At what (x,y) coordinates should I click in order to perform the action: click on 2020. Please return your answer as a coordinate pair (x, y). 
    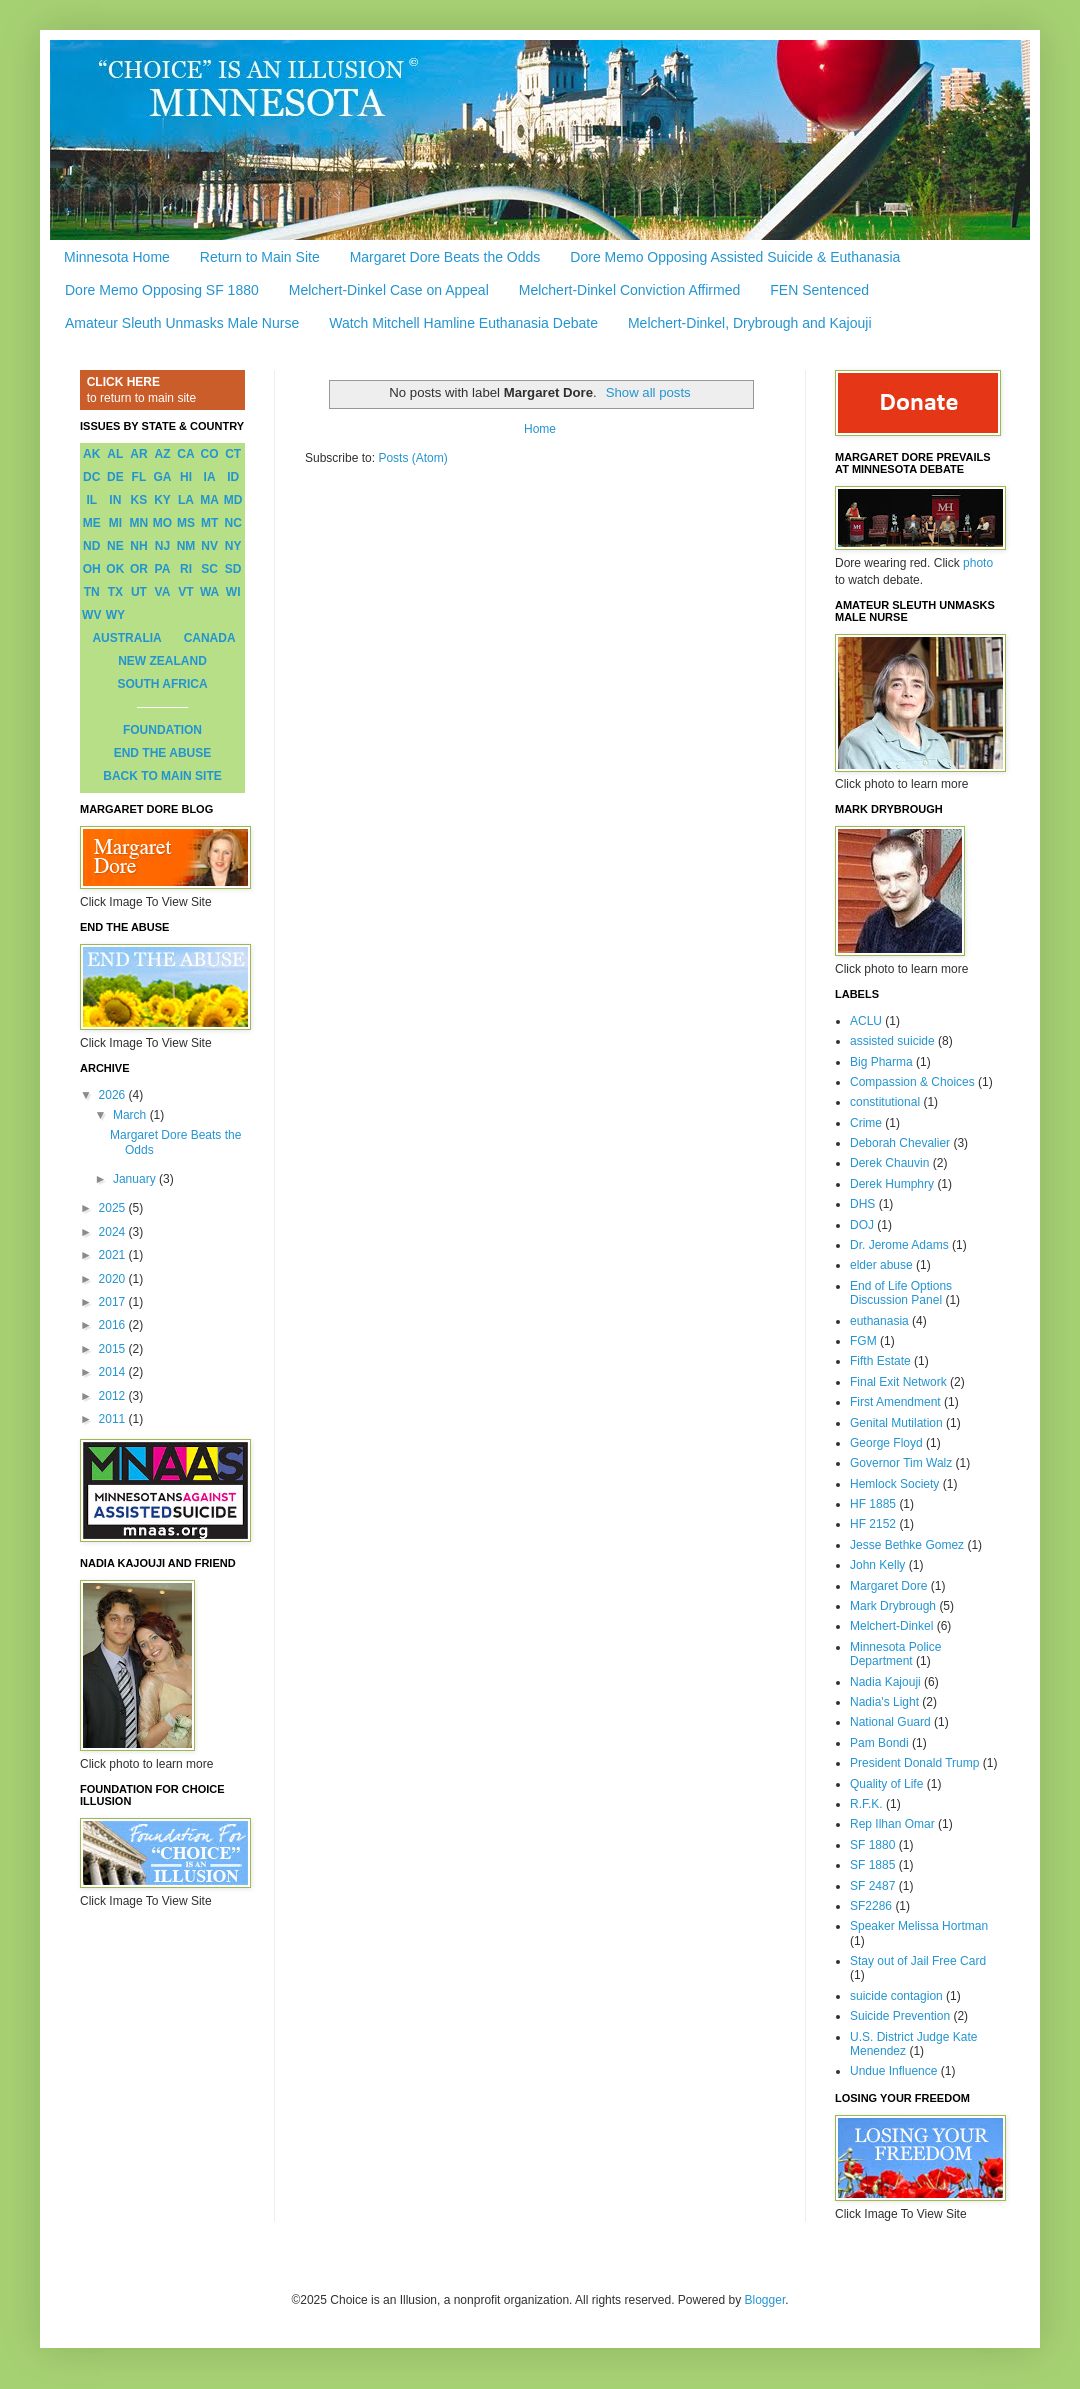
    Looking at the image, I should click on (114, 1279).